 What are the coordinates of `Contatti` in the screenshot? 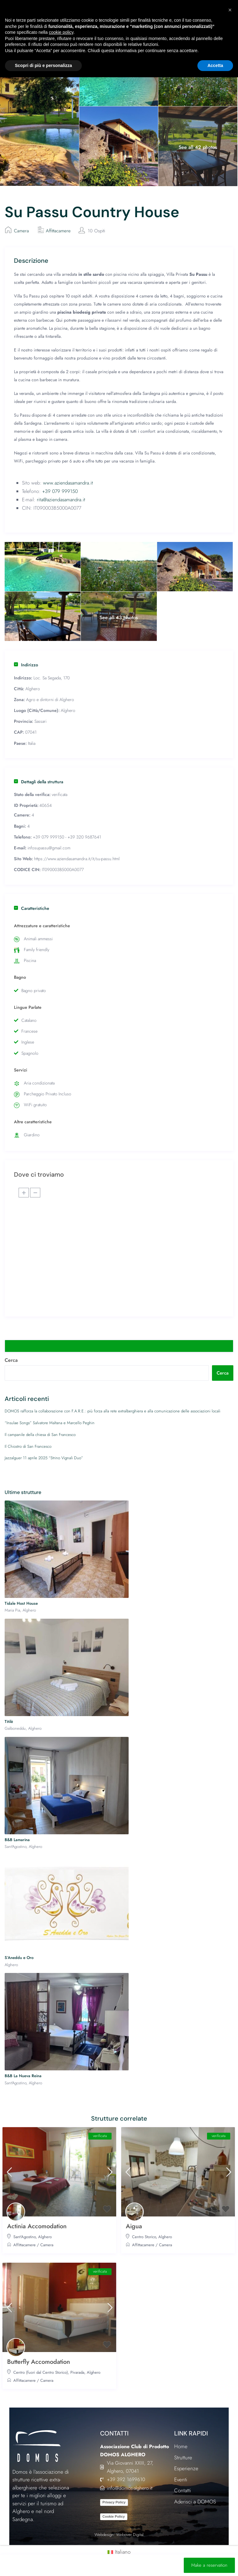 It's located at (182, 2490).